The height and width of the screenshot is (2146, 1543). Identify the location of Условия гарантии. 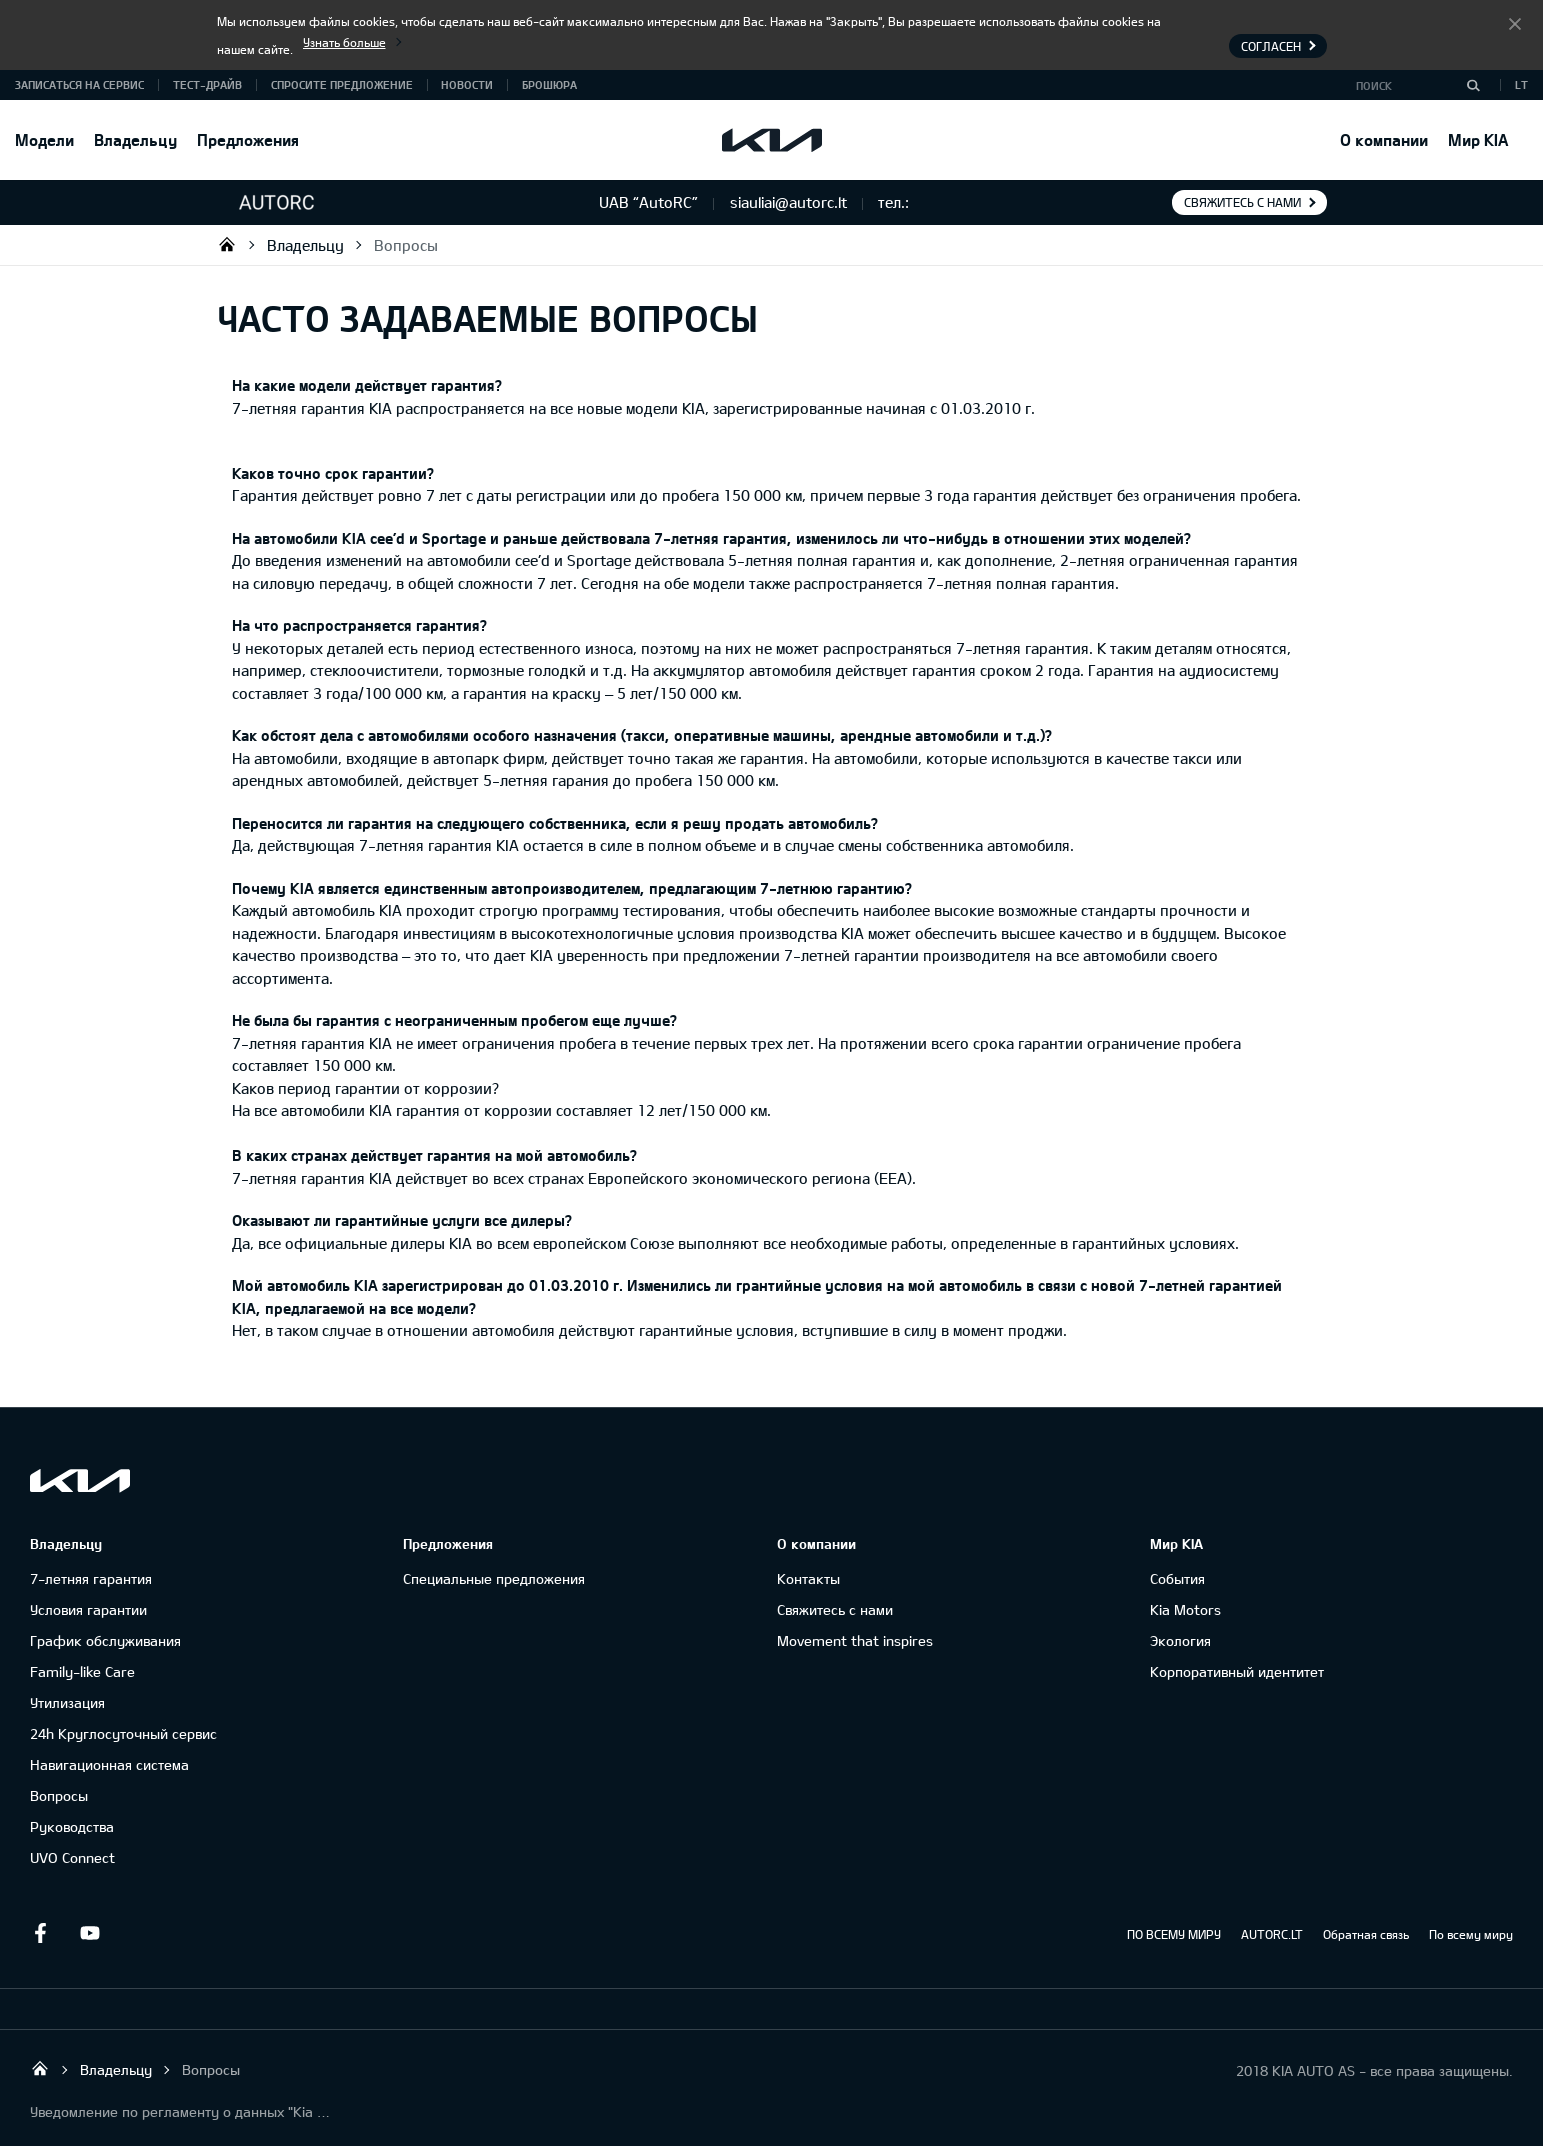
(88, 1609).